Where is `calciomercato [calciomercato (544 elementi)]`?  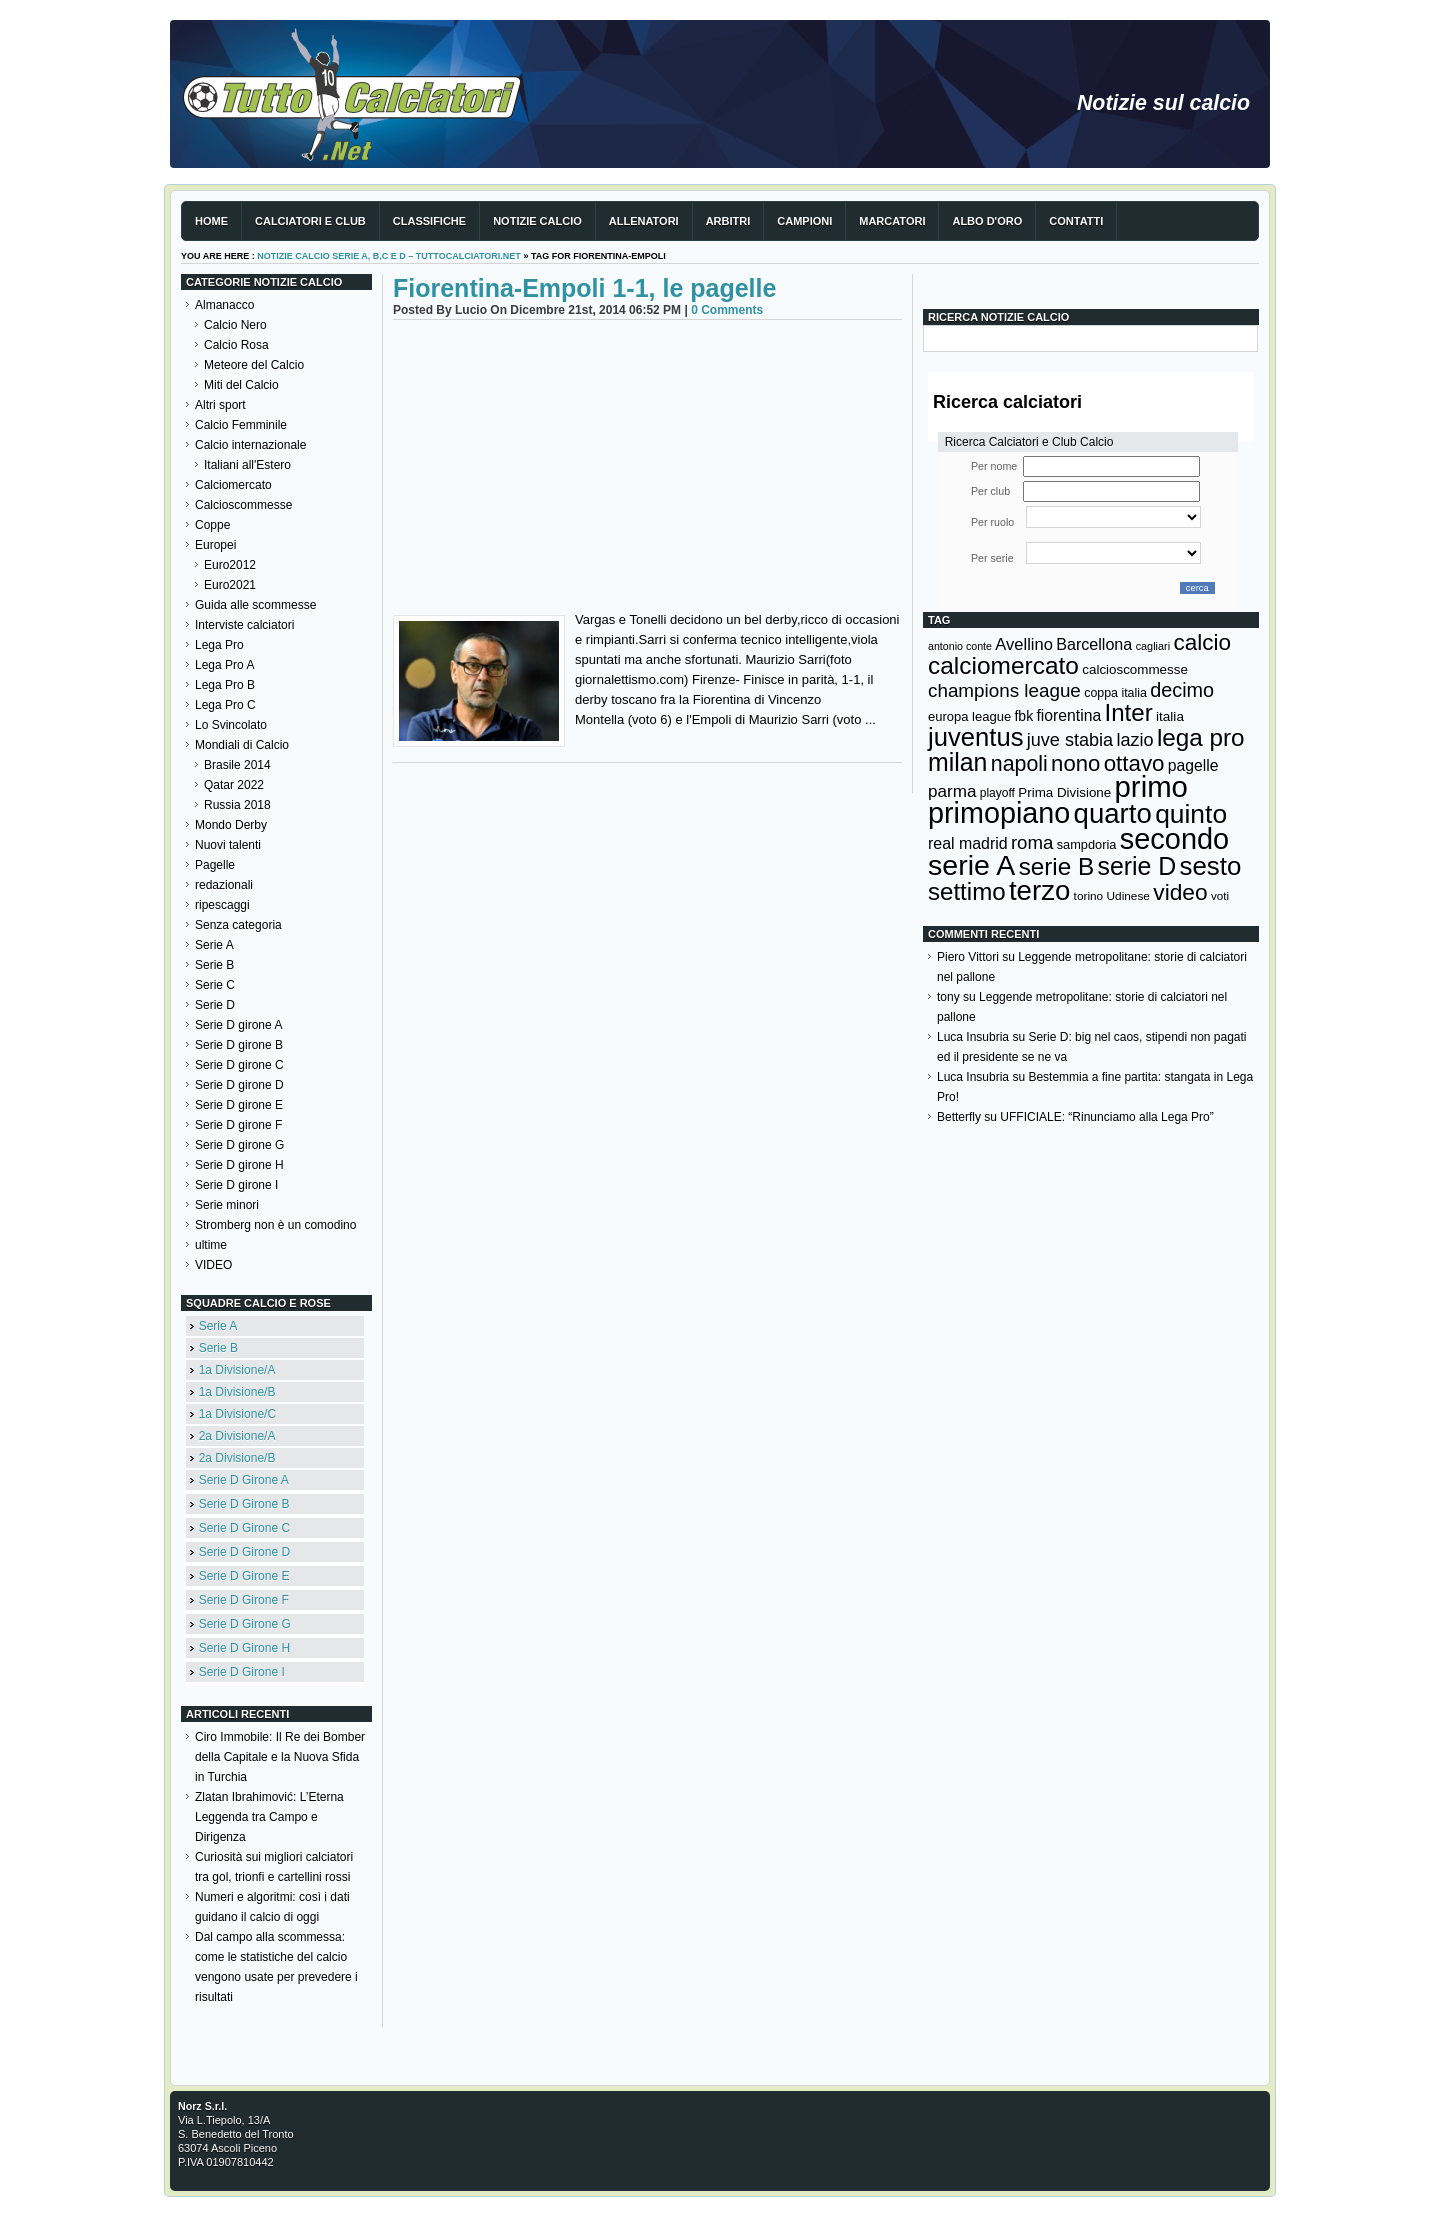
calciomercato [calciomercato (544 elementi)] is located at coordinates (1003, 665).